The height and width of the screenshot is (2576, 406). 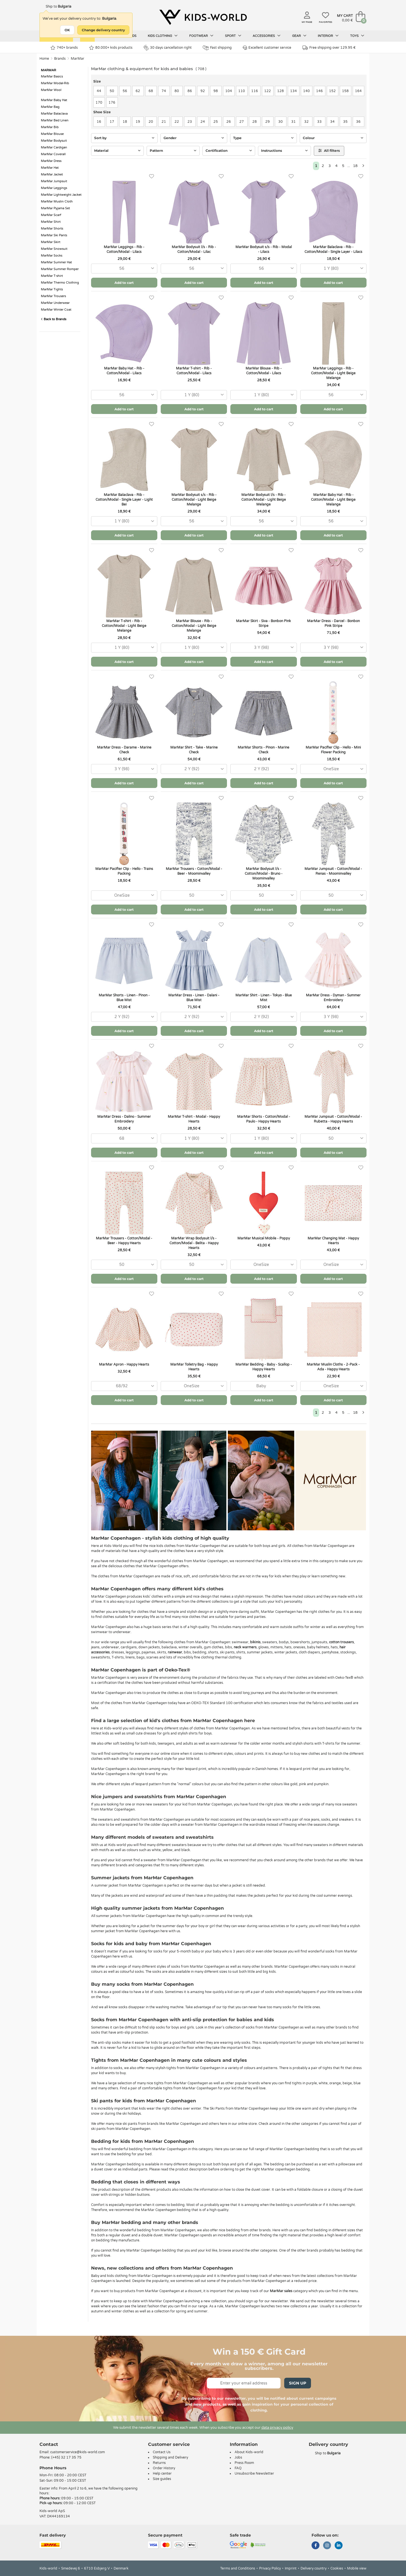 I want to click on 18, so click(x=355, y=166).